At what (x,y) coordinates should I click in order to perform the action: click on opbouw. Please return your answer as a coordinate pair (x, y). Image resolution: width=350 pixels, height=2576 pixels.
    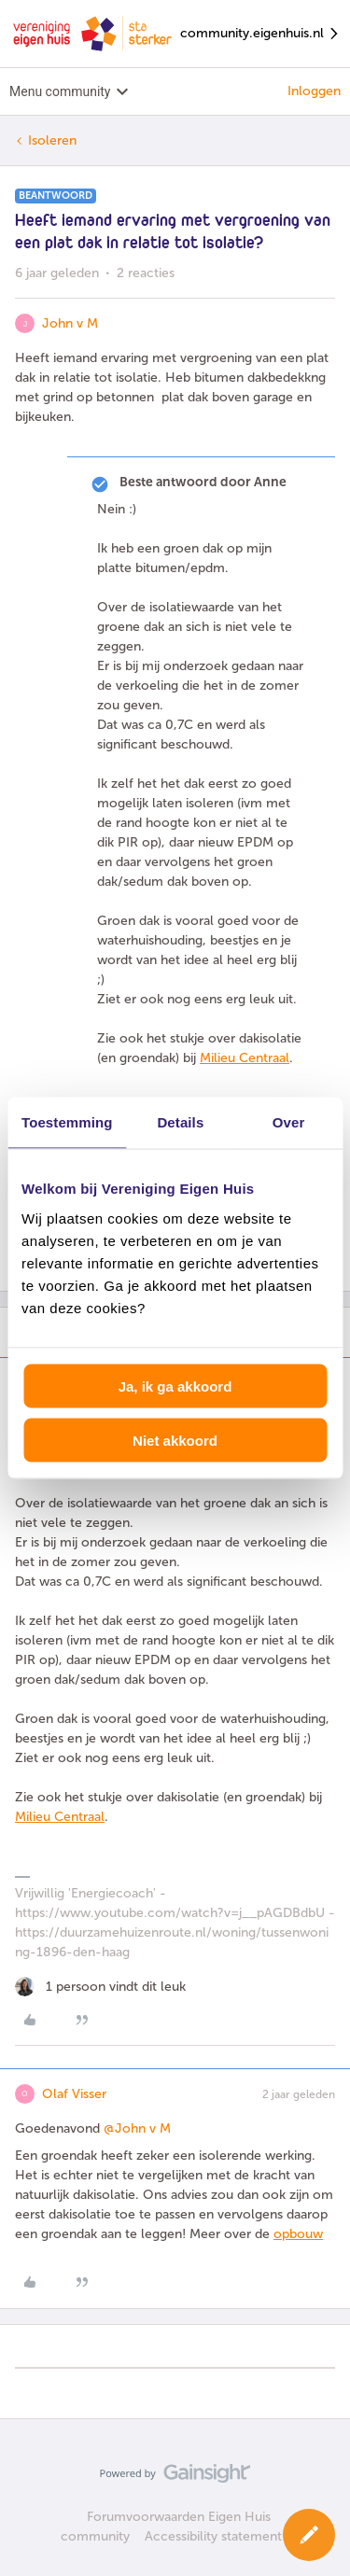
    Looking at the image, I should click on (298, 2234).